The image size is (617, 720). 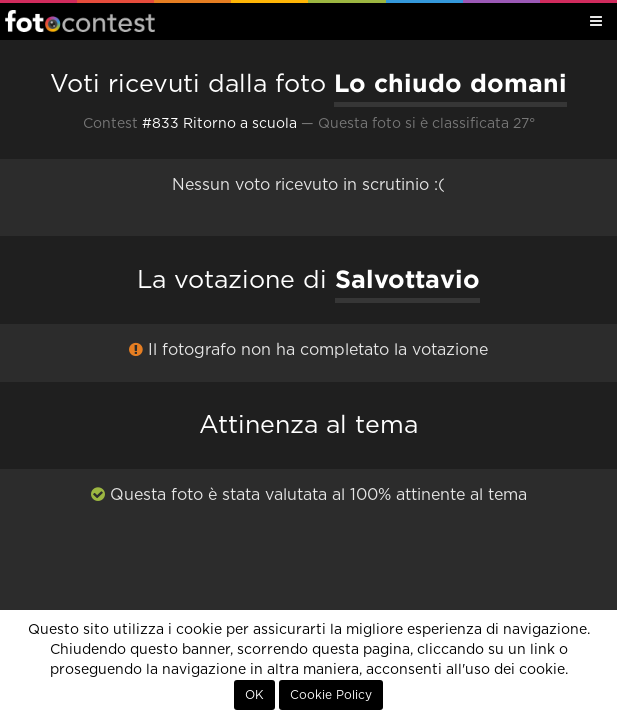 What do you see at coordinates (80, 21) in the screenshot?
I see `Fotocontest` at bounding box center [80, 21].